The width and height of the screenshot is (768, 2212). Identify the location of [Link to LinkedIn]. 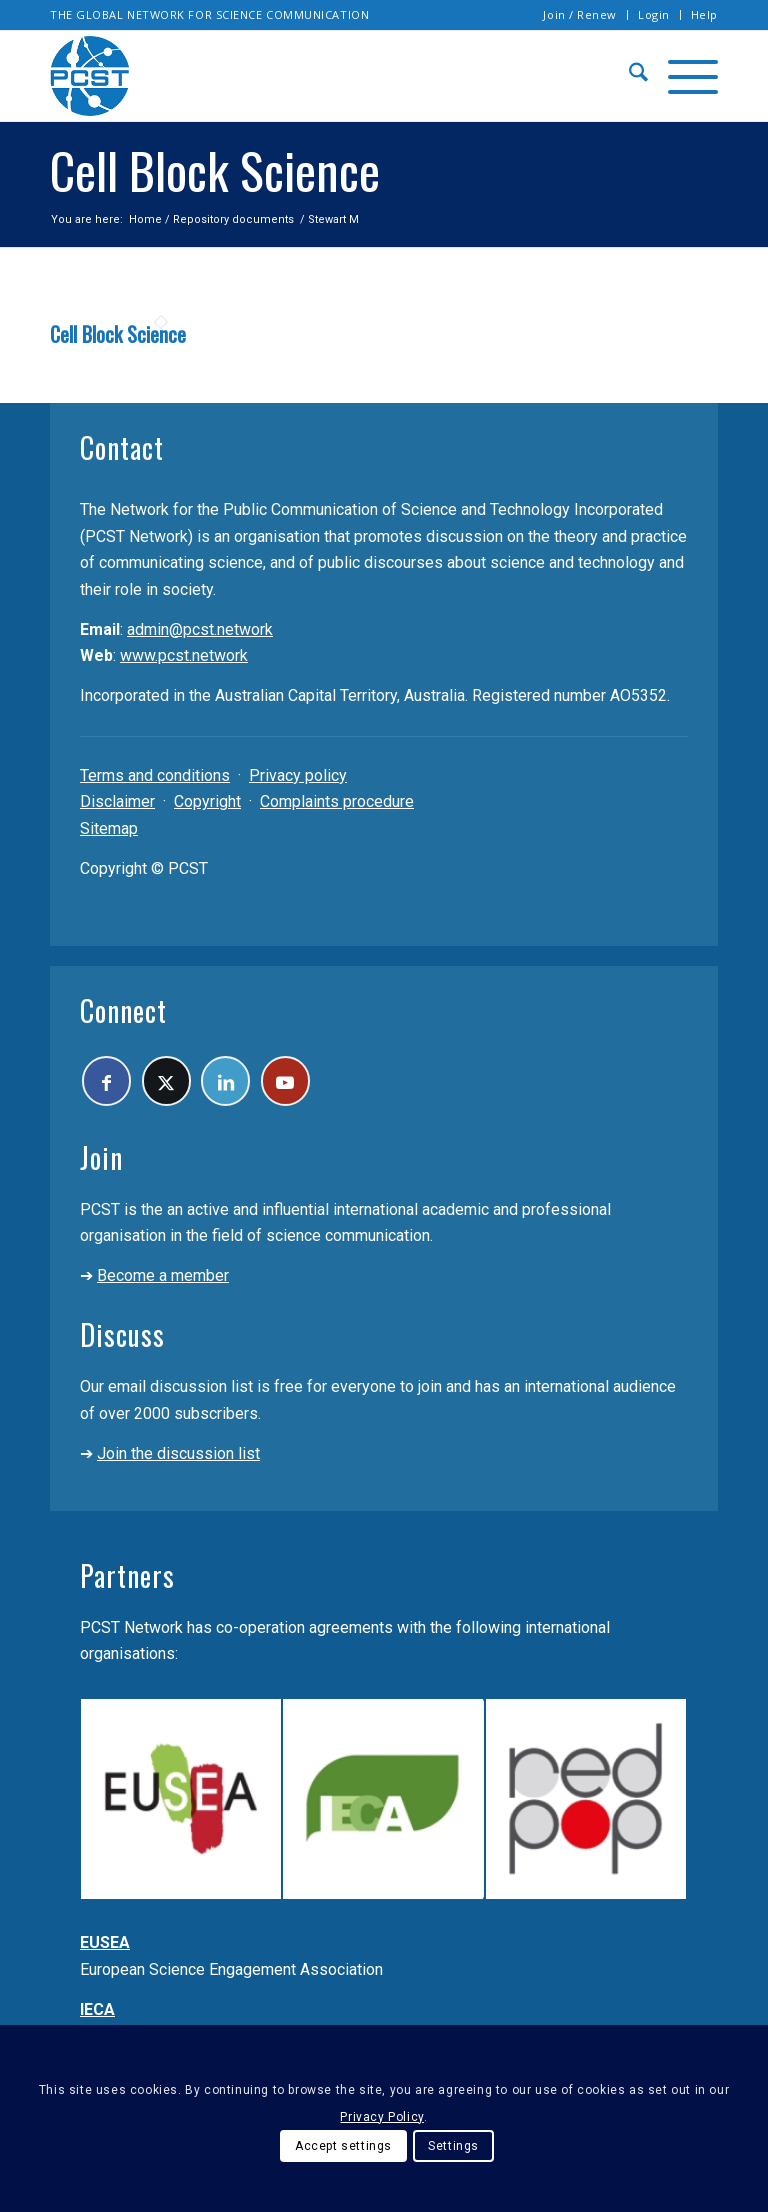
(241, 1083).